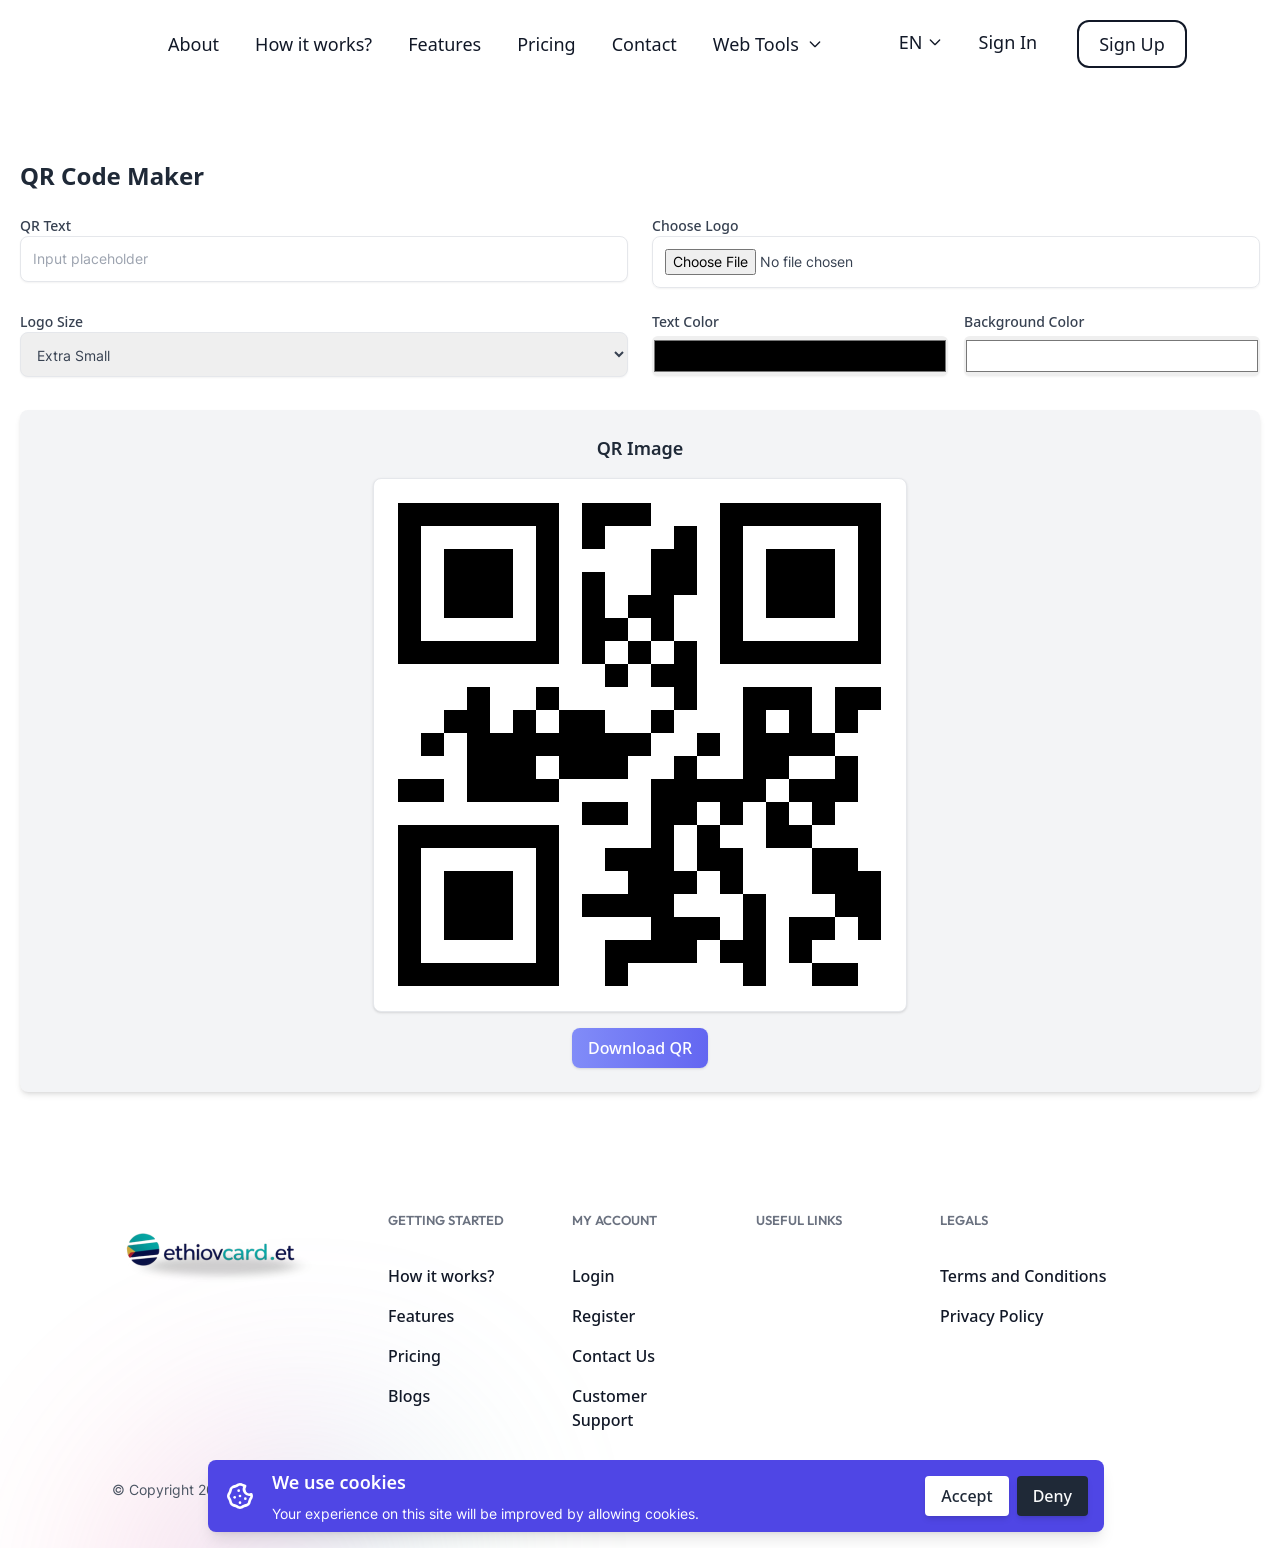 Image resolution: width=1280 pixels, height=1548 pixels. Describe the element at coordinates (546, 44) in the screenshot. I see `Pricing` at that location.